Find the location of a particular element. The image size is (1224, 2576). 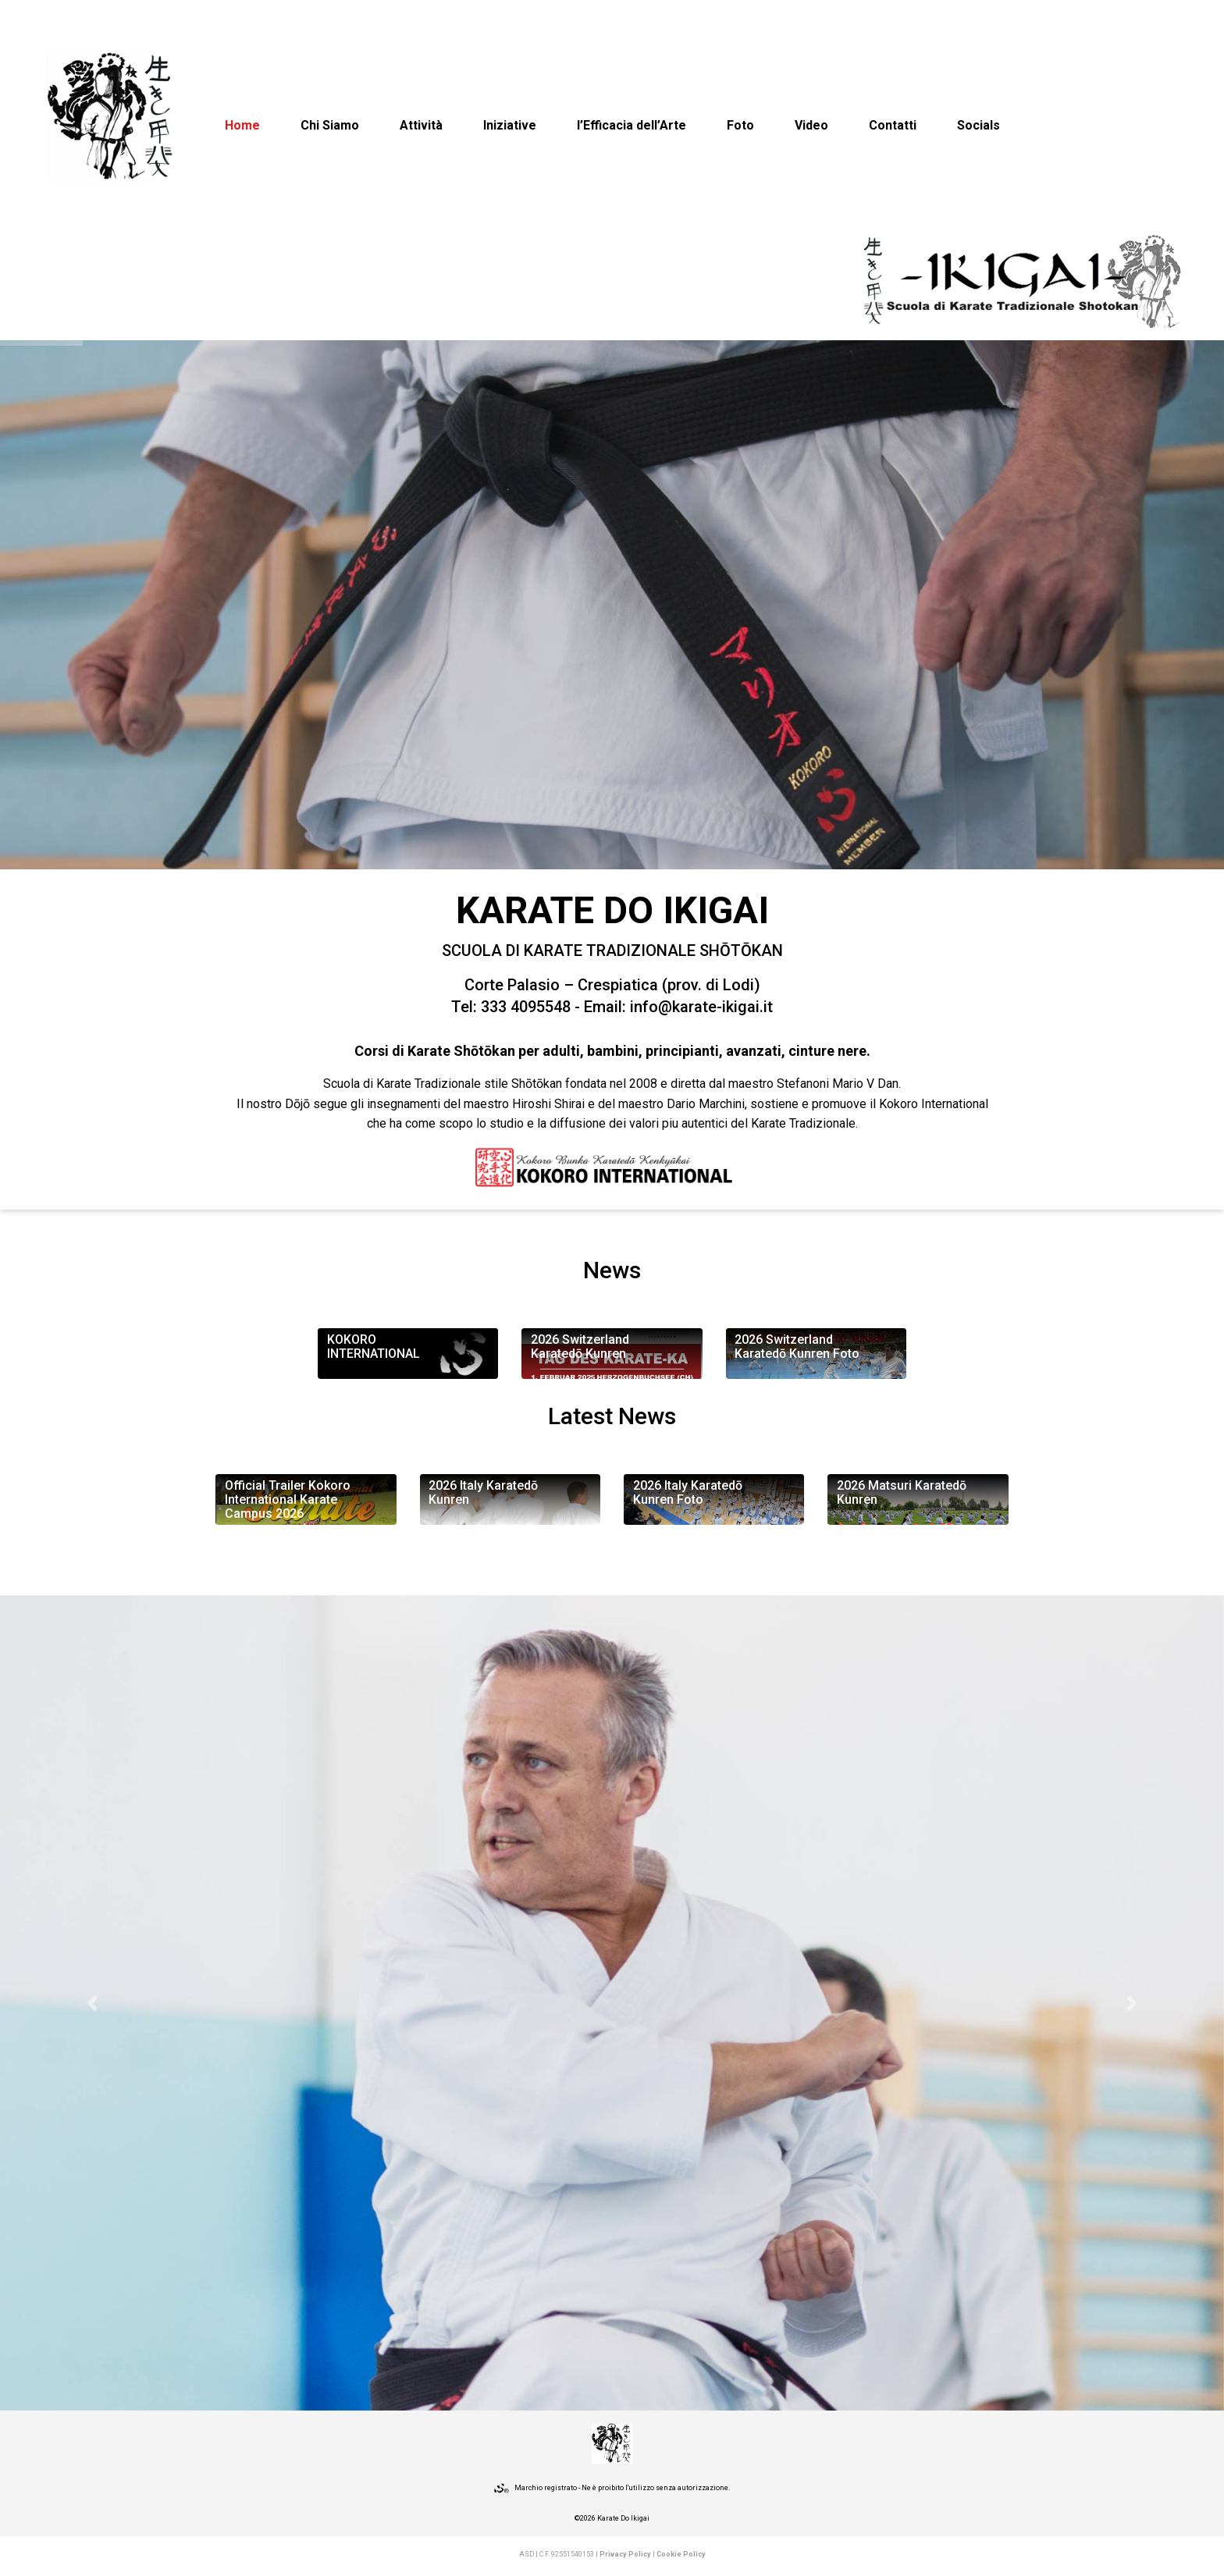

[button] is located at coordinates (91, 2003).